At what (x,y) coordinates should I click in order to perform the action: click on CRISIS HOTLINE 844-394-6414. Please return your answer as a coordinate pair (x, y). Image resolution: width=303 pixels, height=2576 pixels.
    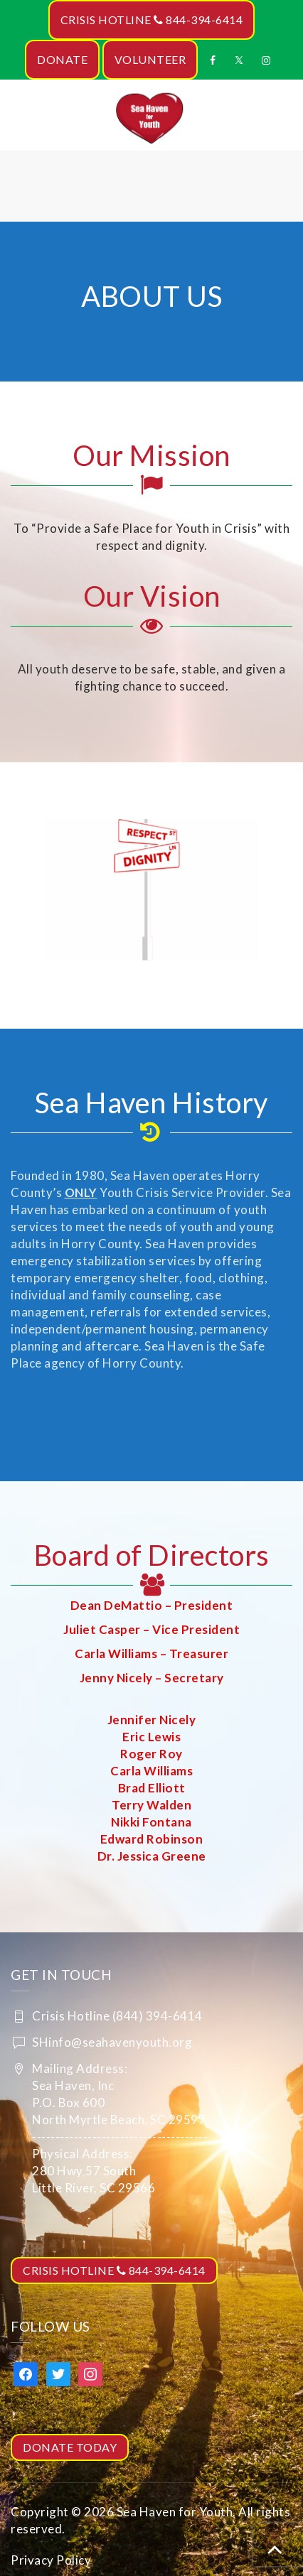
    Looking at the image, I should click on (151, 19).